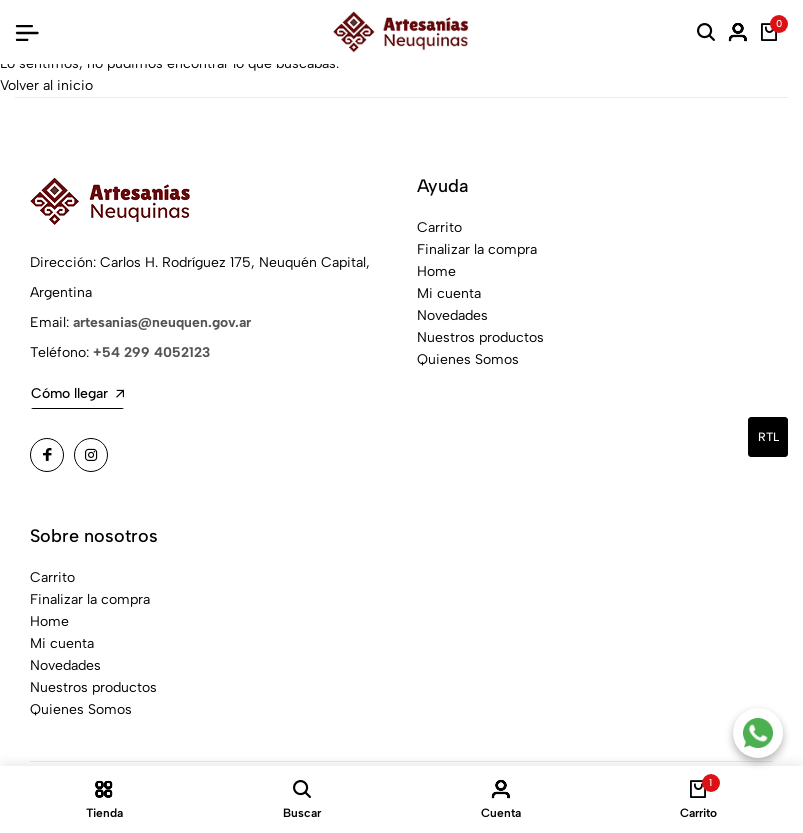 The height and width of the screenshot is (833, 803). What do you see at coordinates (449, 293) in the screenshot?
I see `Mi cuenta` at bounding box center [449, 293].